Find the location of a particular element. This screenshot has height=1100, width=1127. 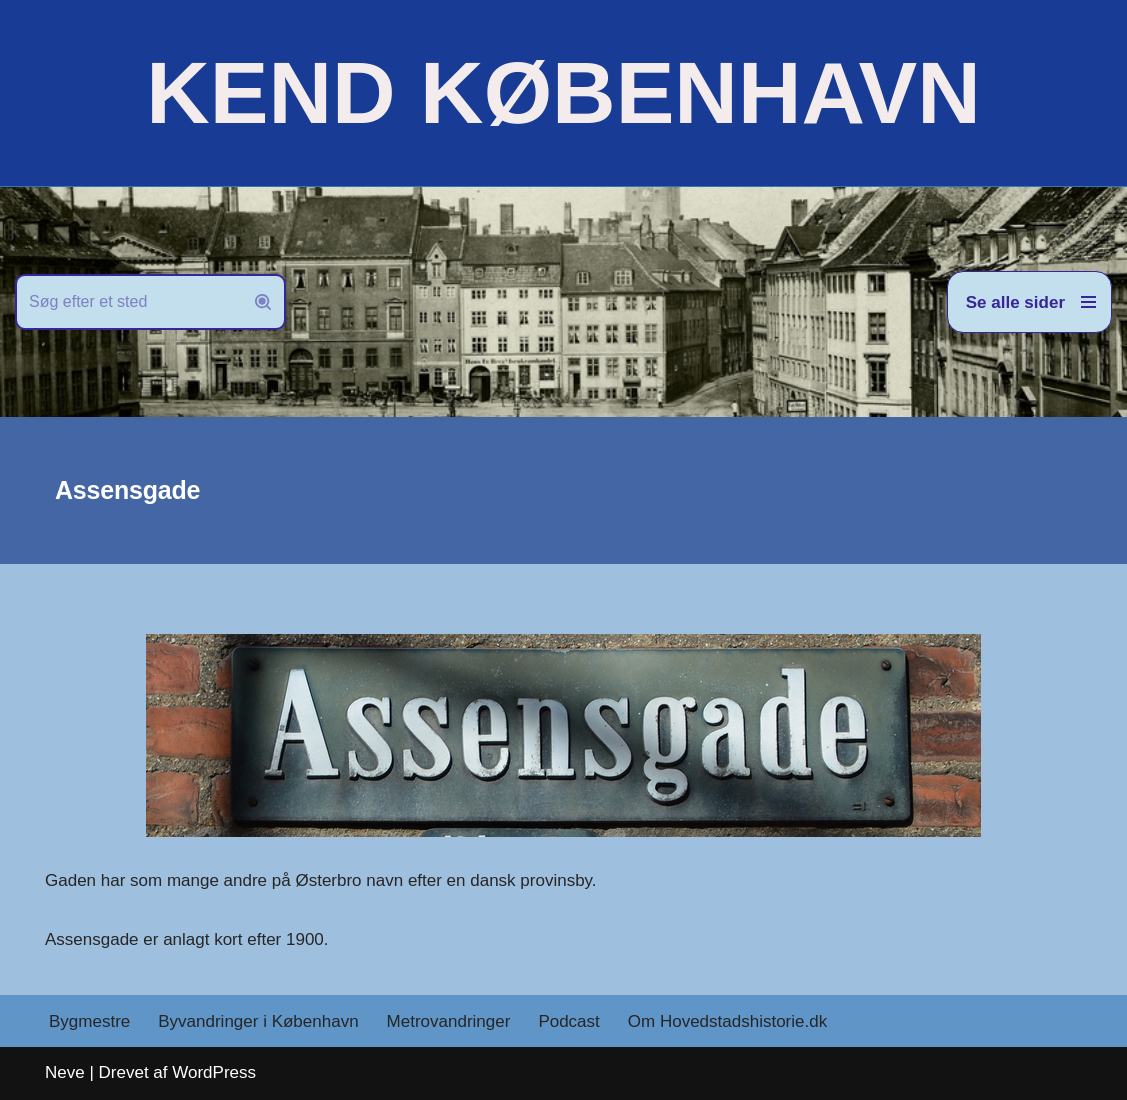

Byvandringer i København is located at coordinates (258, 1021).